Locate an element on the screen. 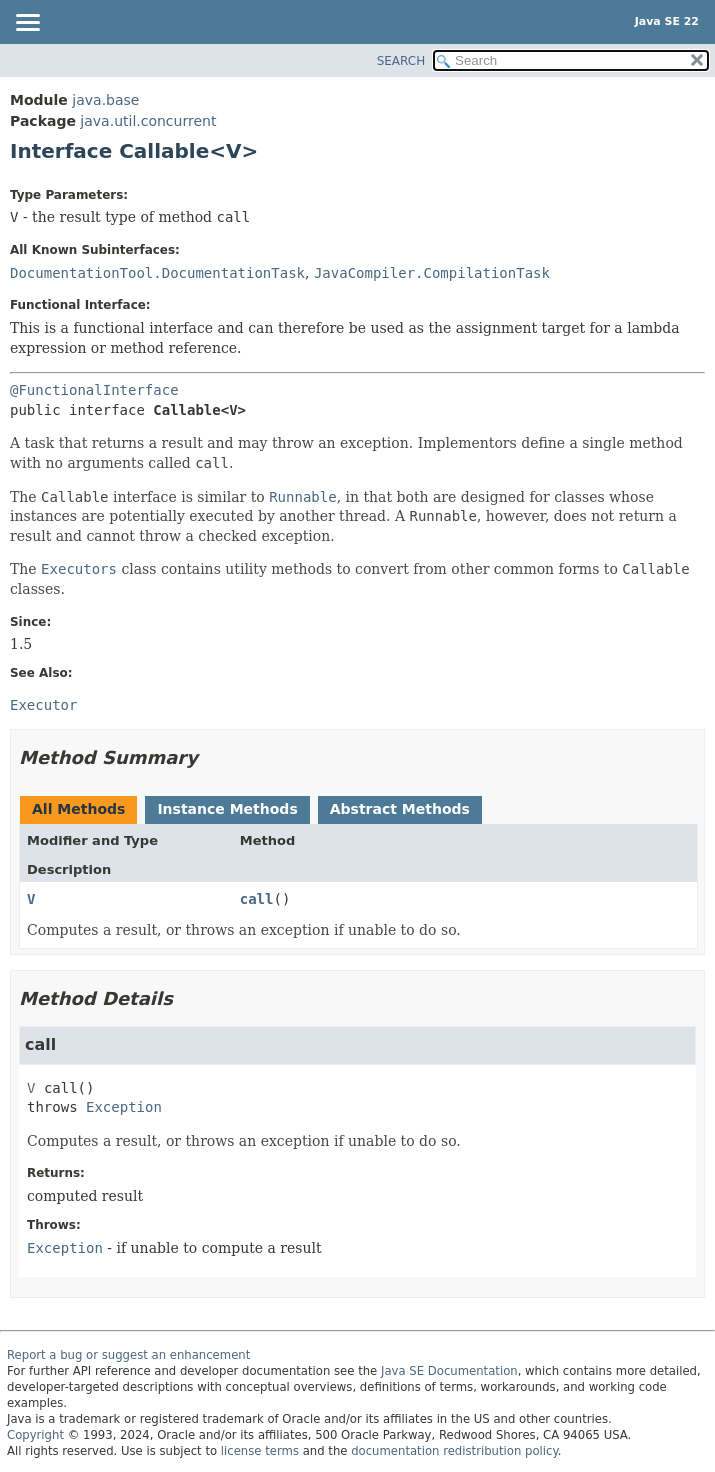 Image resolution: width=715 pixels, height=1472 pixels. java.util.concurrent is located at coordinates (148, 121).